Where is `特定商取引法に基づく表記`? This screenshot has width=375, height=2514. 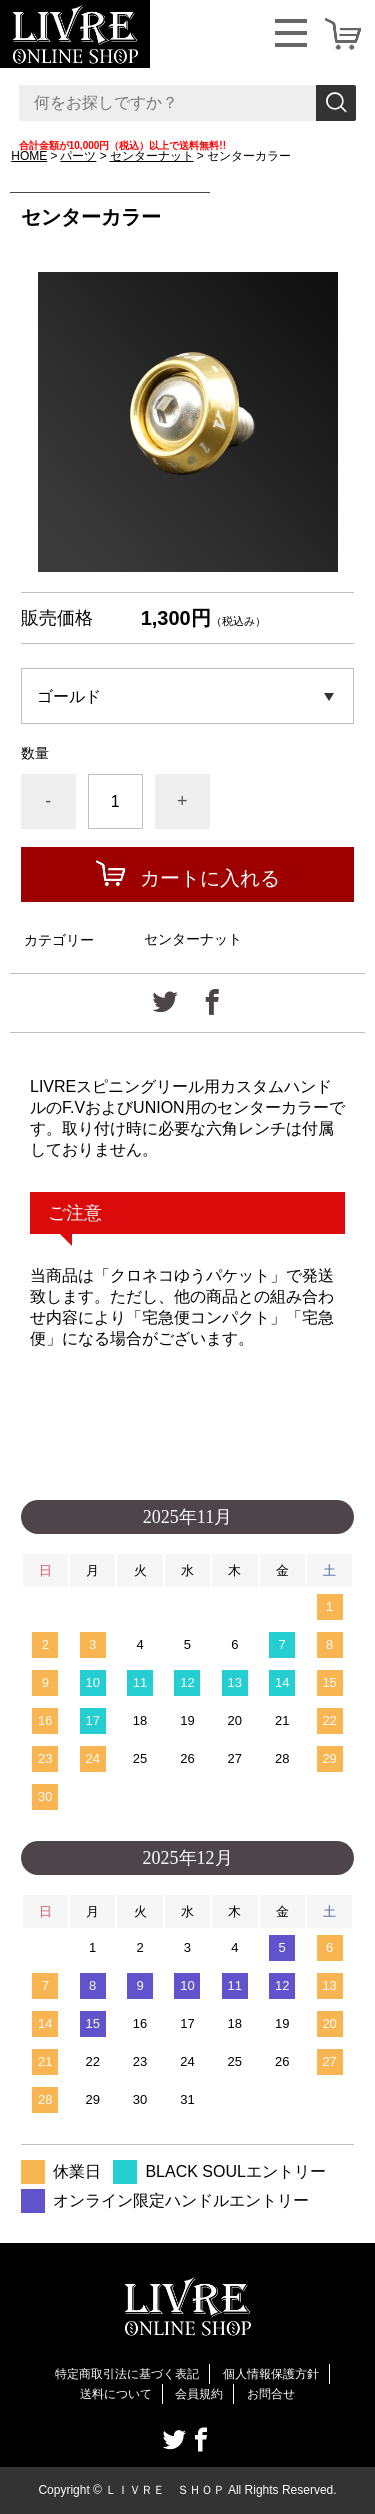
特定商取引法に基づく表記 is located at coordinates (127, 2374).